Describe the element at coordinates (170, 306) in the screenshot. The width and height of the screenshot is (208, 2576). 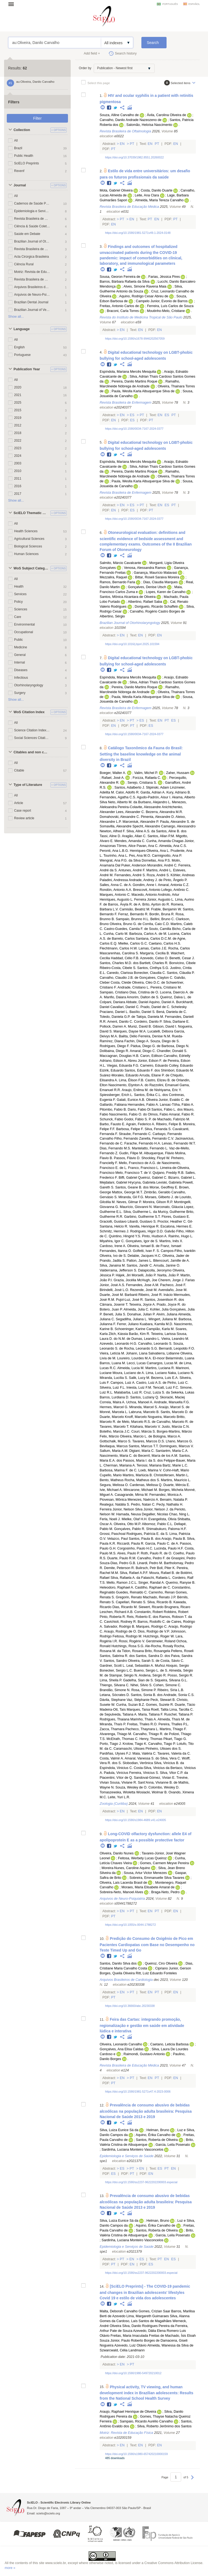
I see `Ferreira, Luís Carlos de Souza` at that location.